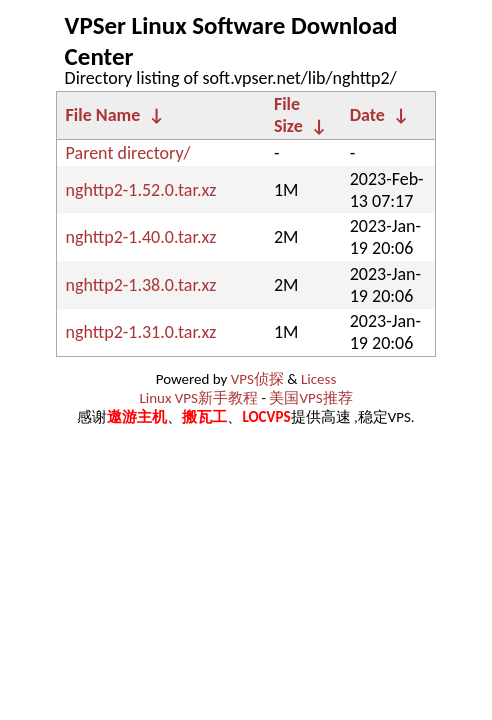 This screenshot has height=720, width=492. I want to click on Date, so click(367, 115).